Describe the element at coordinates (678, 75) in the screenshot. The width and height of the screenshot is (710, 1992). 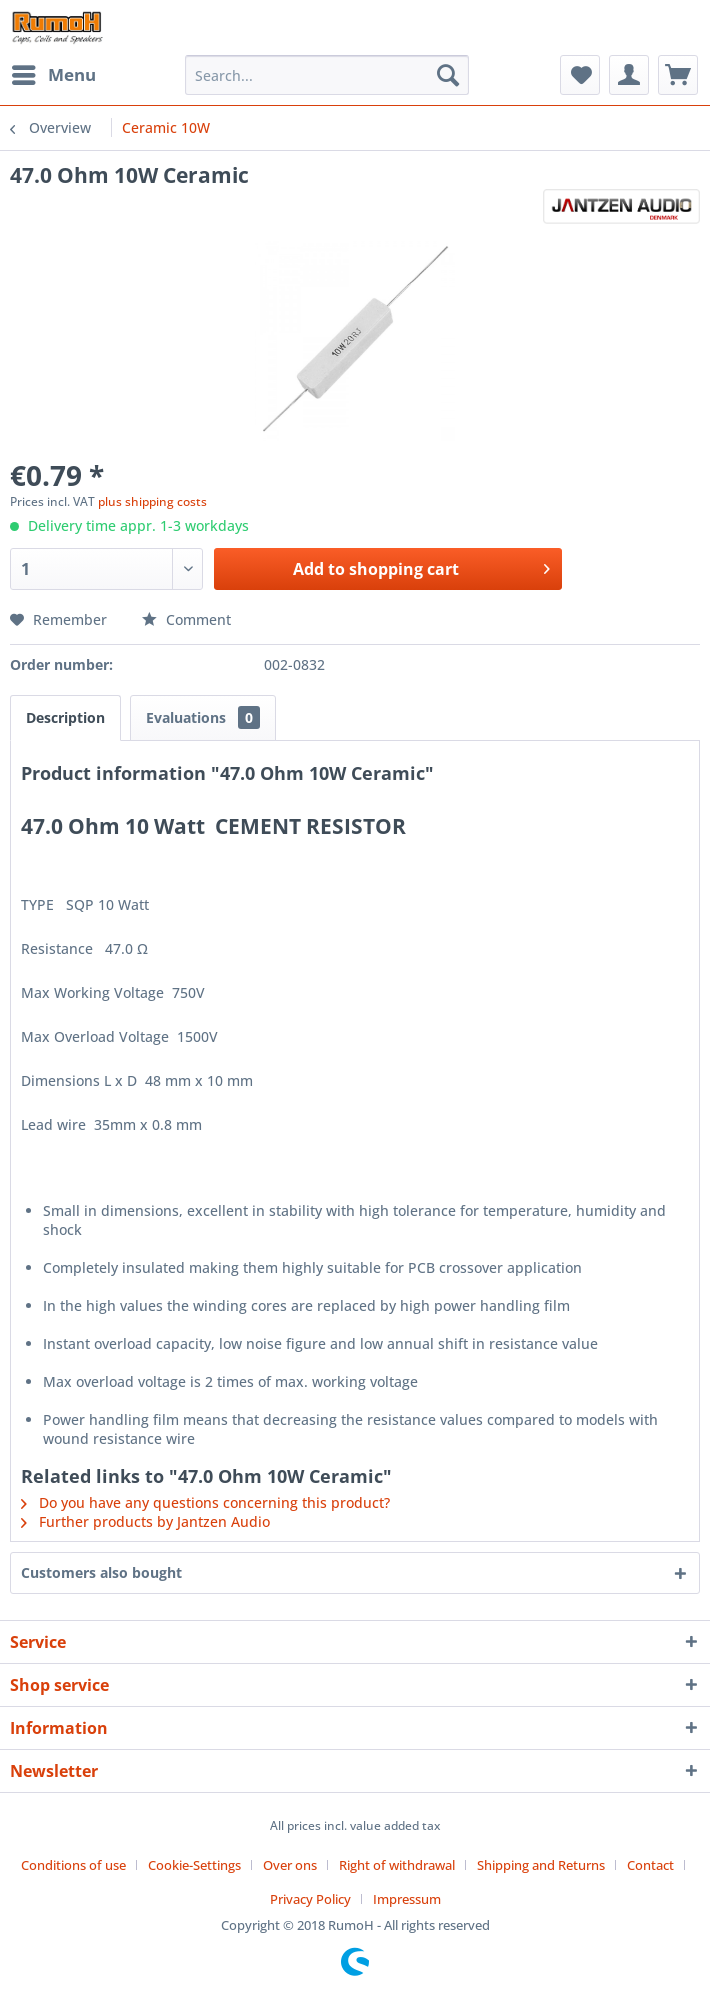
I see `[Shopping cart]` at that location.